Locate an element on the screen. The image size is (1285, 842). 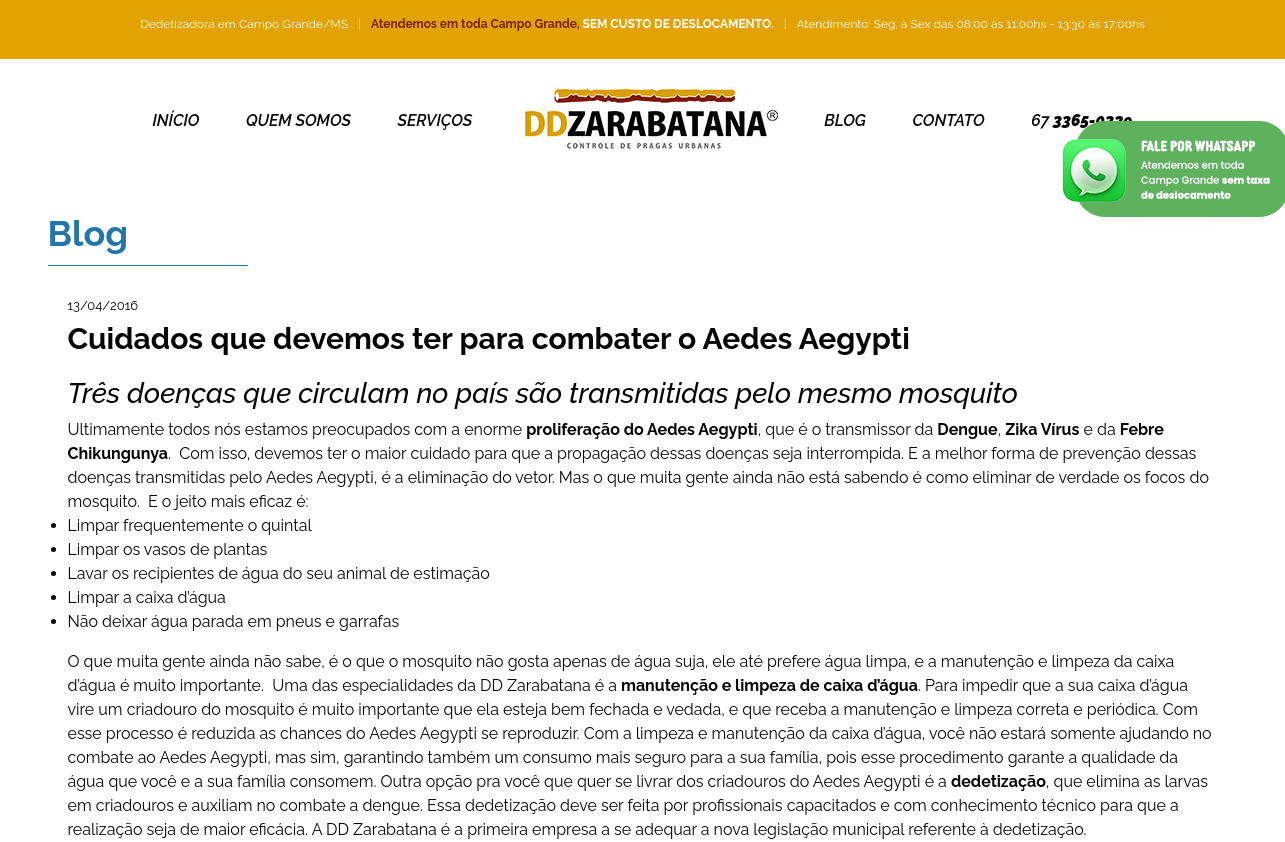
Serviços is located at coordinates (435, 120).